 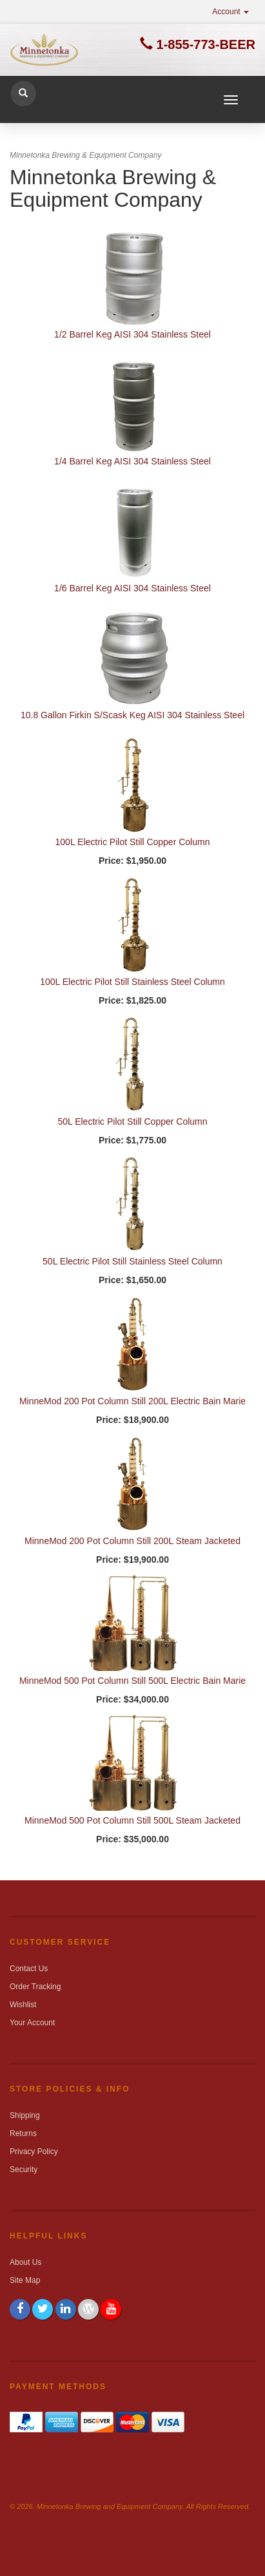 I want to click on Contact Us, so click(x=29, y=1968).